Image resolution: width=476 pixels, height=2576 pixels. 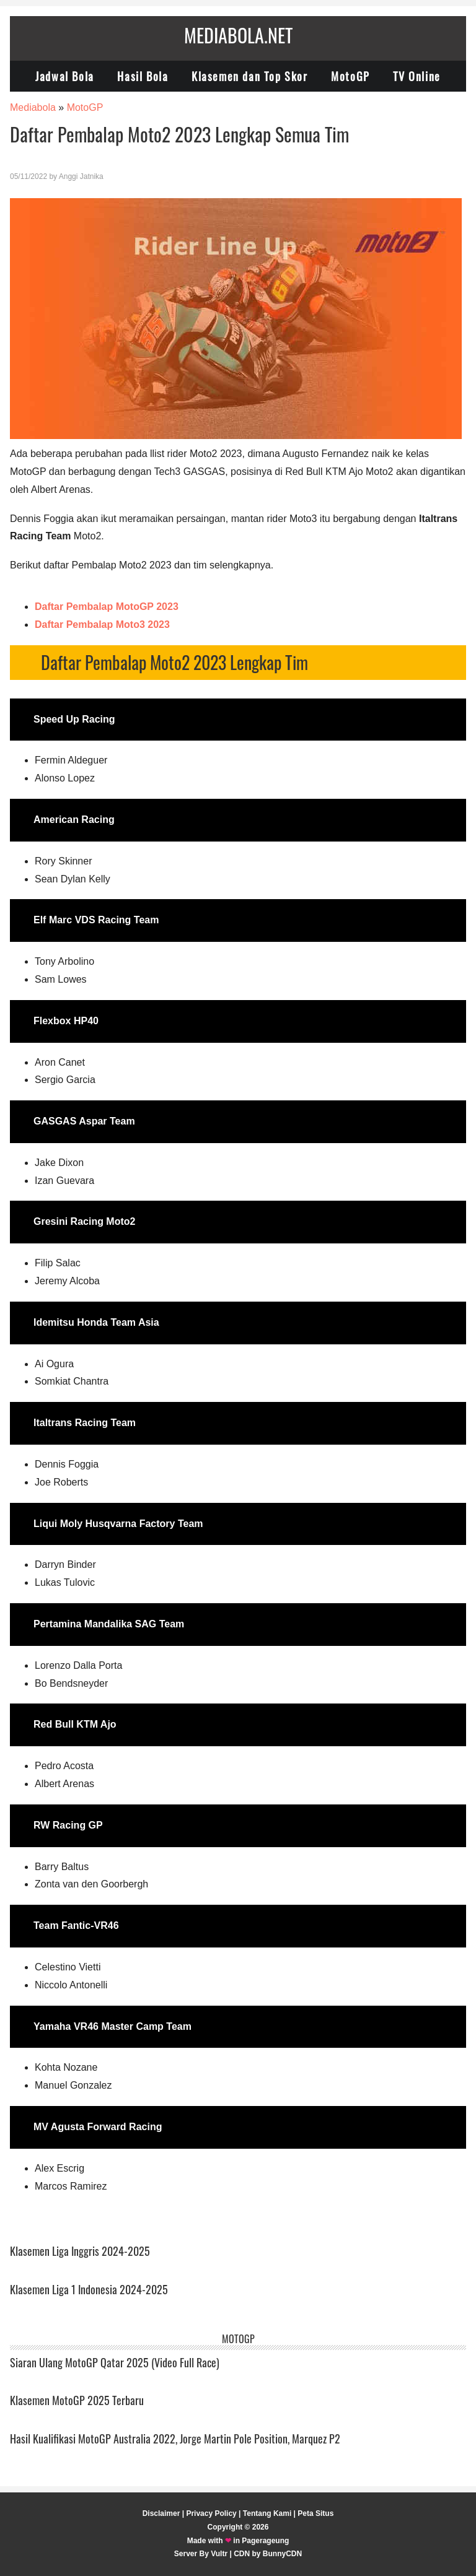 What do you see at coordinates (89, 2289) in the screenshot?
I see `Klasemen Liga 1 Indonesia 2024-2025` at bounding box center [89, 2289].